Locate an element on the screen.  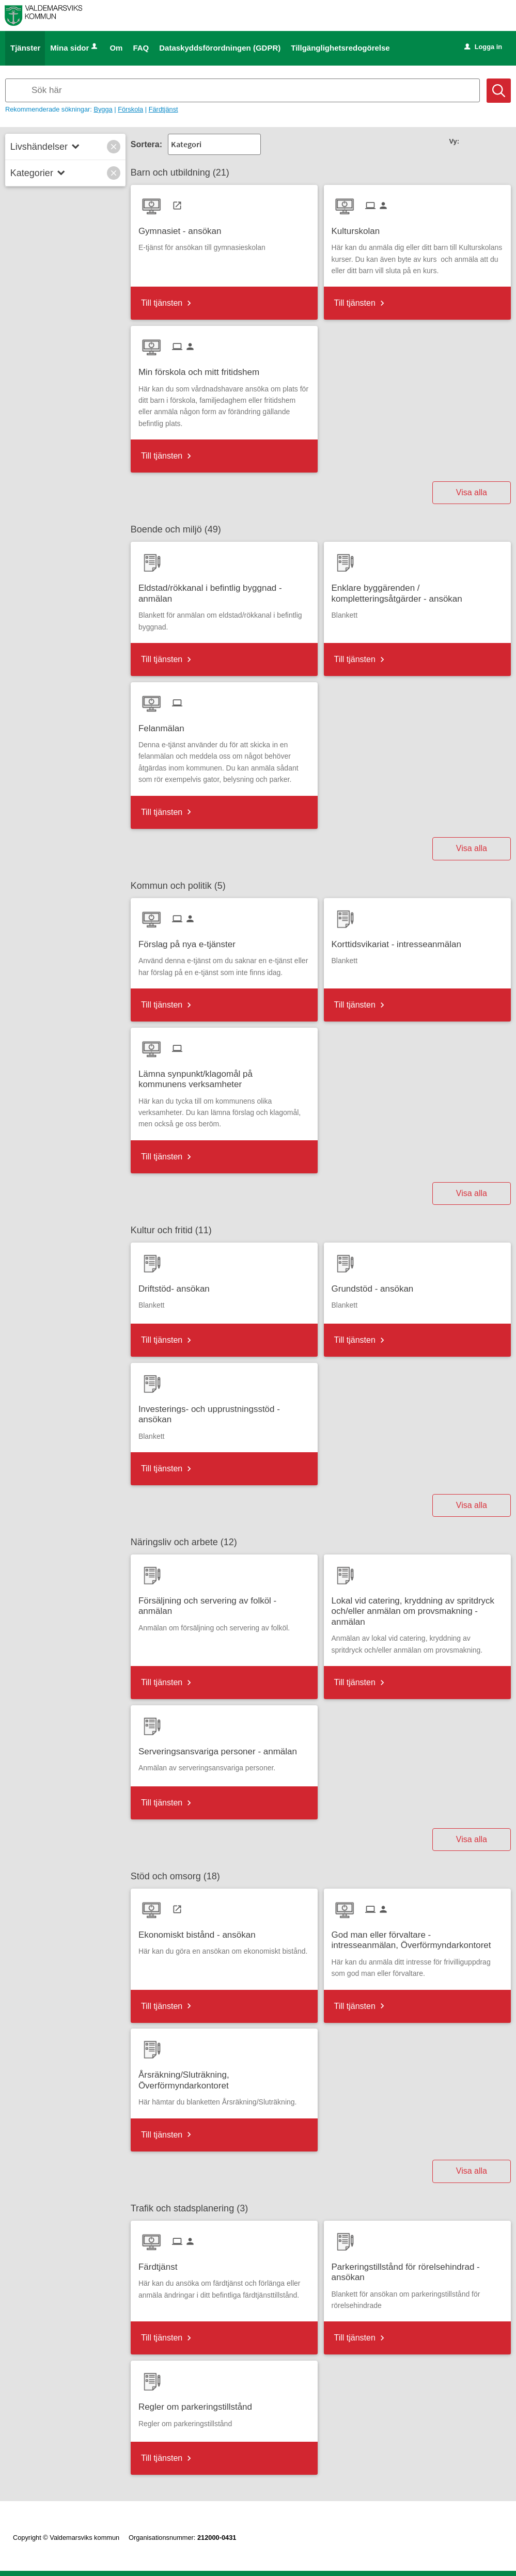
[Till tjänsten Parkeringstillstånd för rörelsehindrad - ansökan] is located at coordinates (417, 2268).